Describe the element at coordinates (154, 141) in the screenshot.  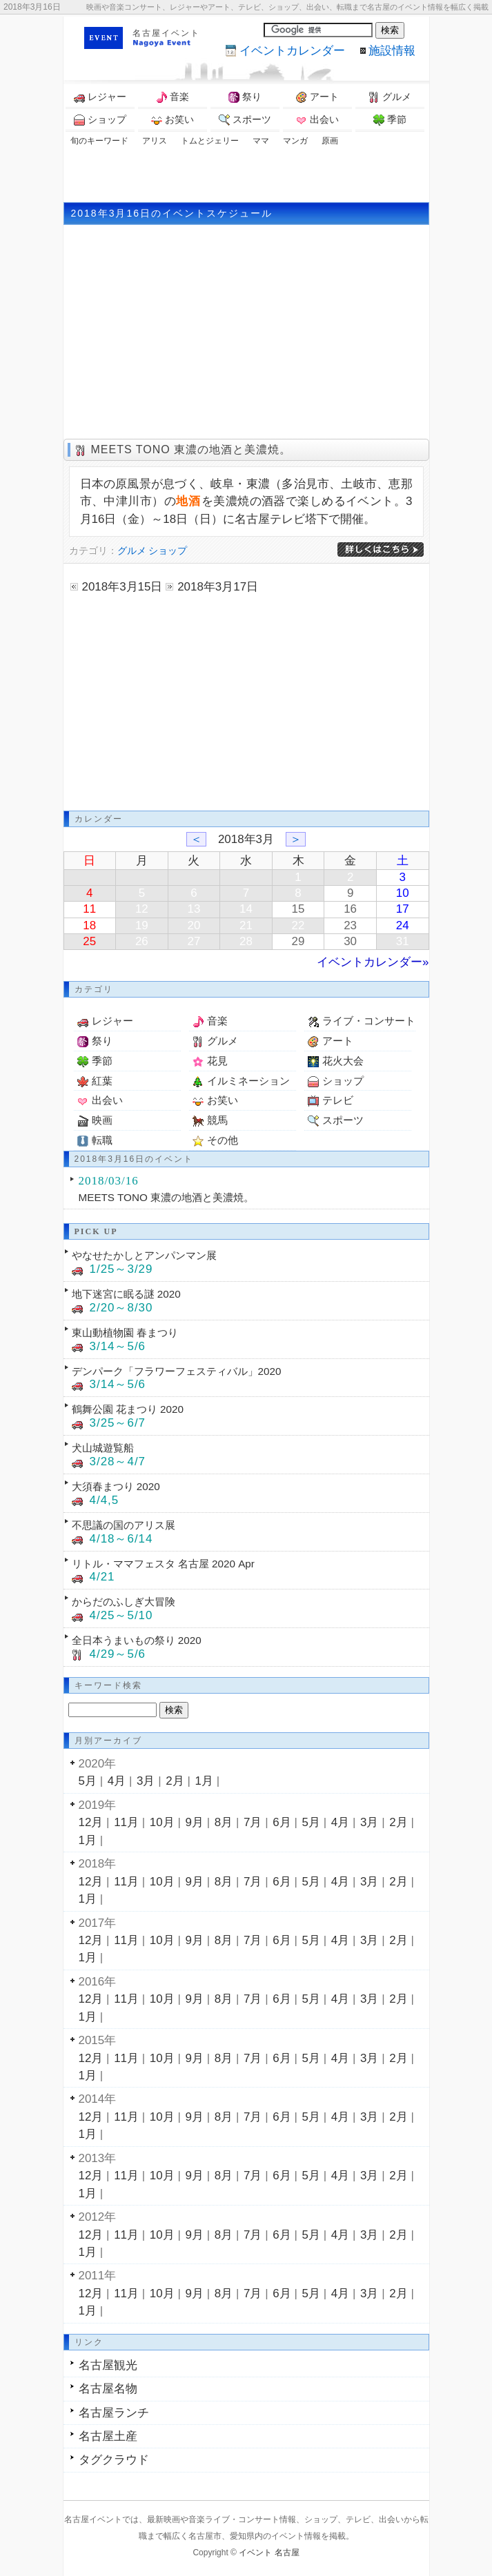
I see `アリス` at that location.